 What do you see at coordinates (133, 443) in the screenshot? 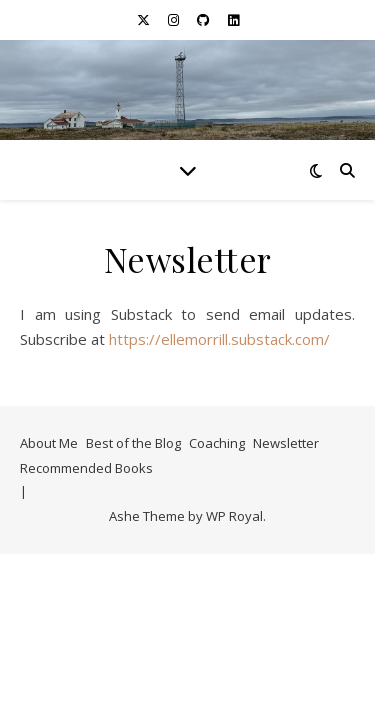
I see `Best of the Blog` at bounding box center [133, 443].